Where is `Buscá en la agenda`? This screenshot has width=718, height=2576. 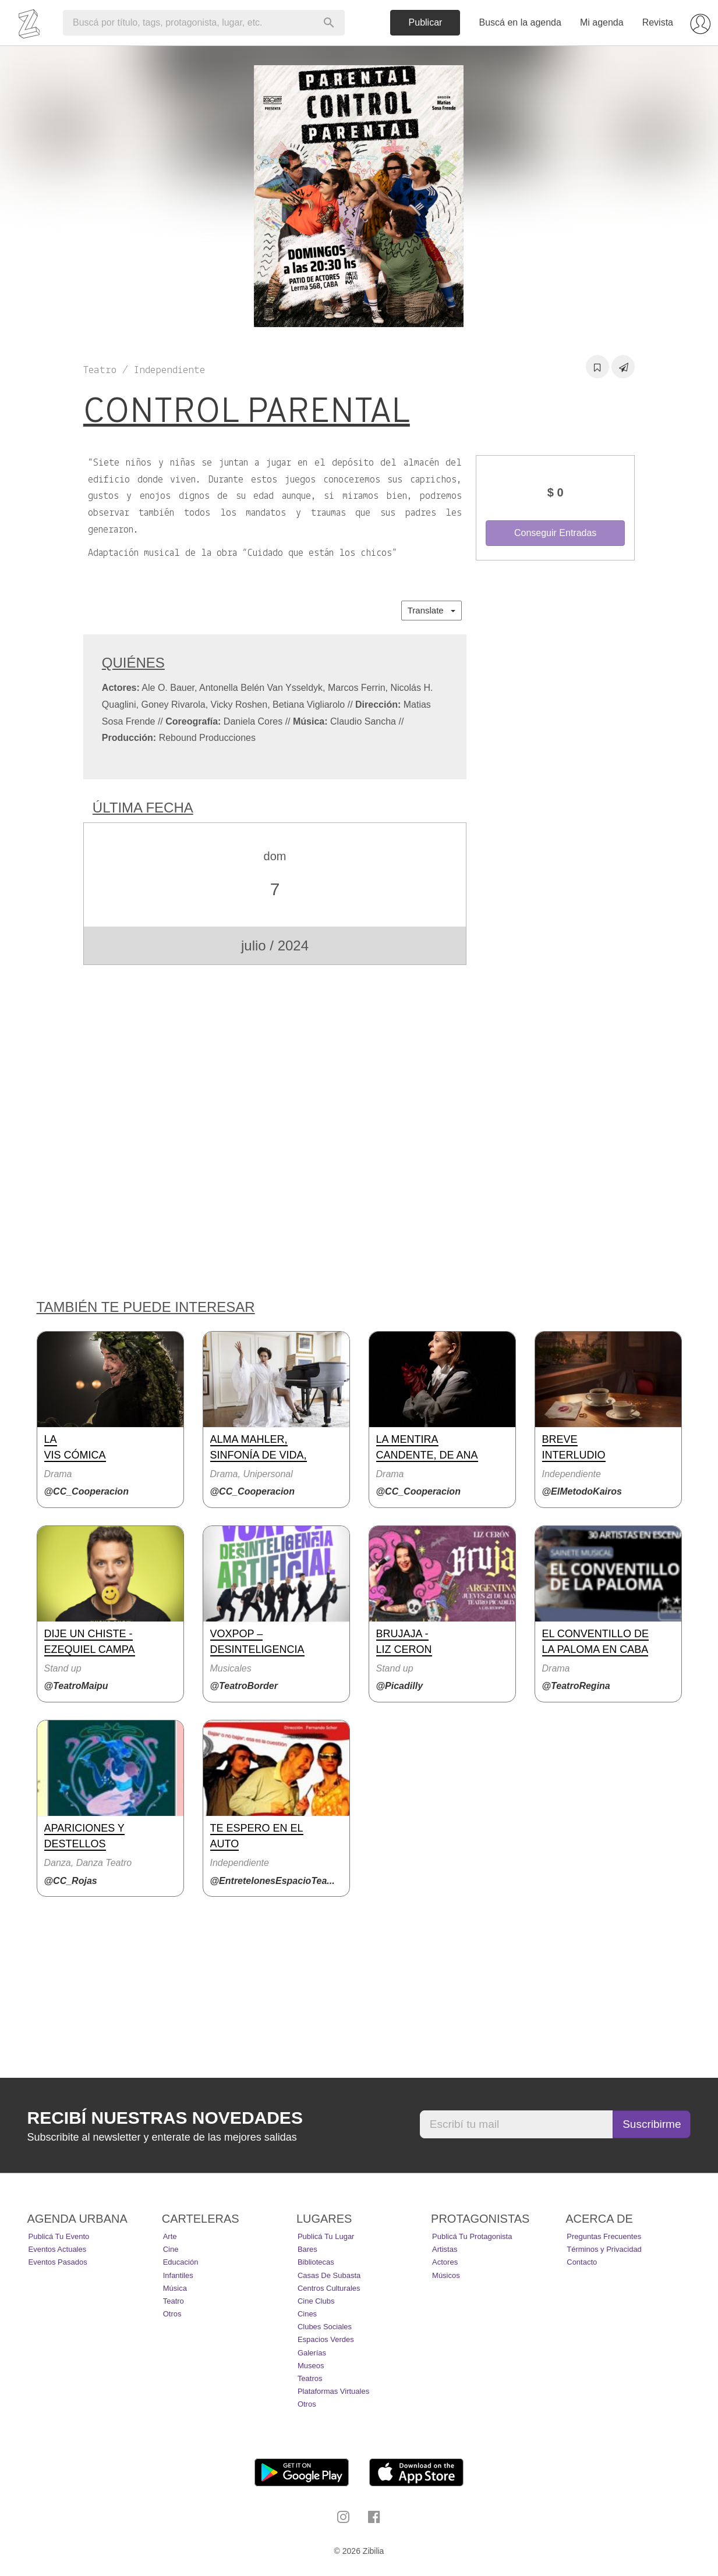
Buscá en la agenda is located at coordinates (520, 22).